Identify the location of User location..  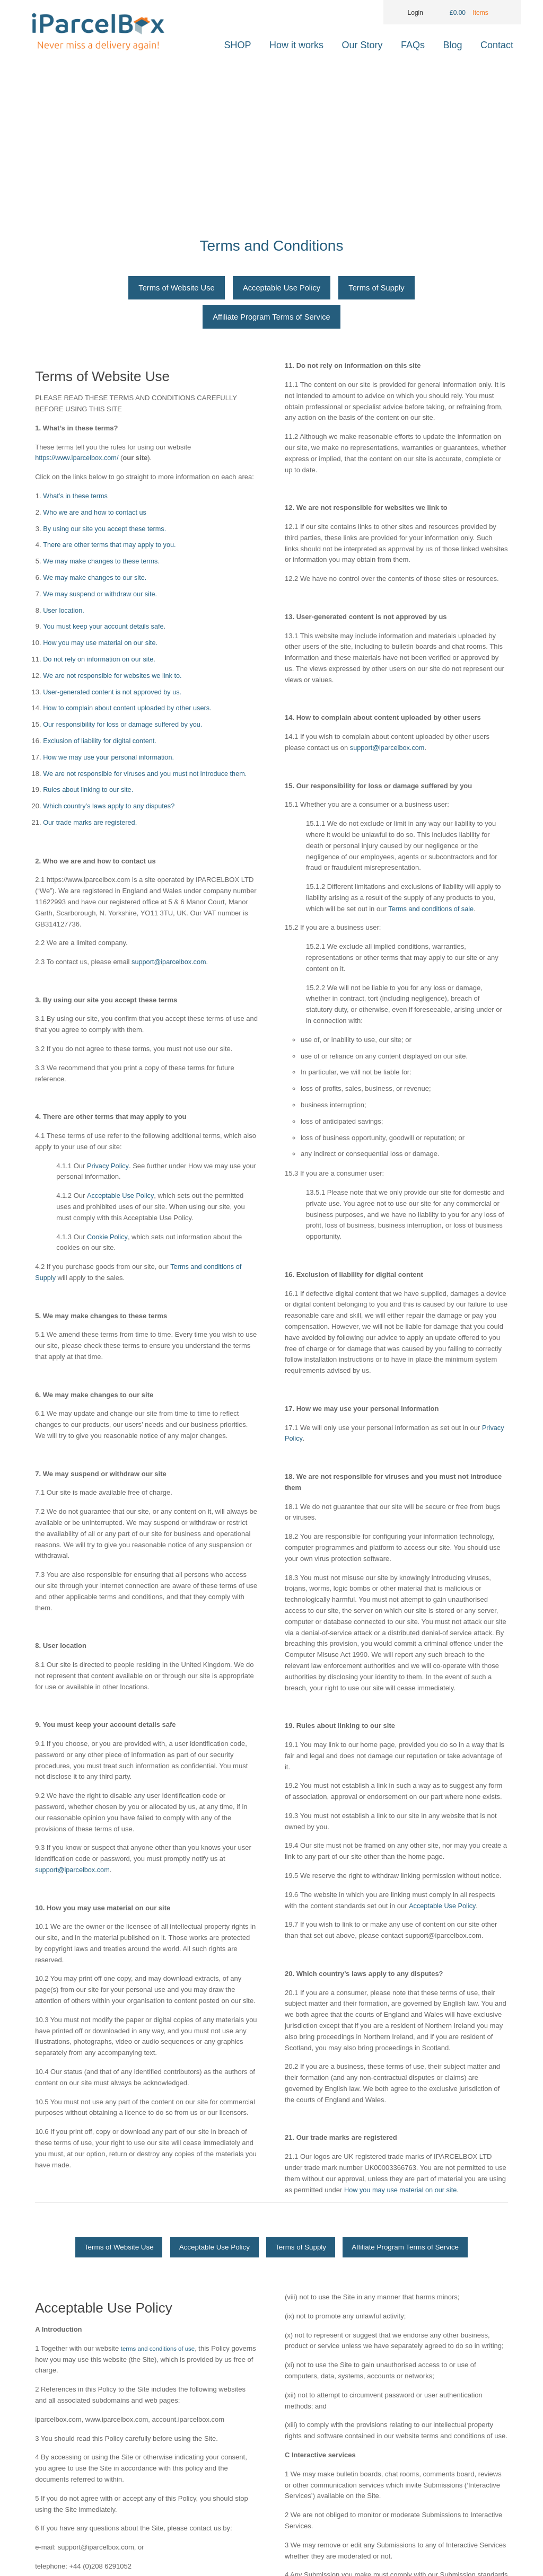
(64, 612).